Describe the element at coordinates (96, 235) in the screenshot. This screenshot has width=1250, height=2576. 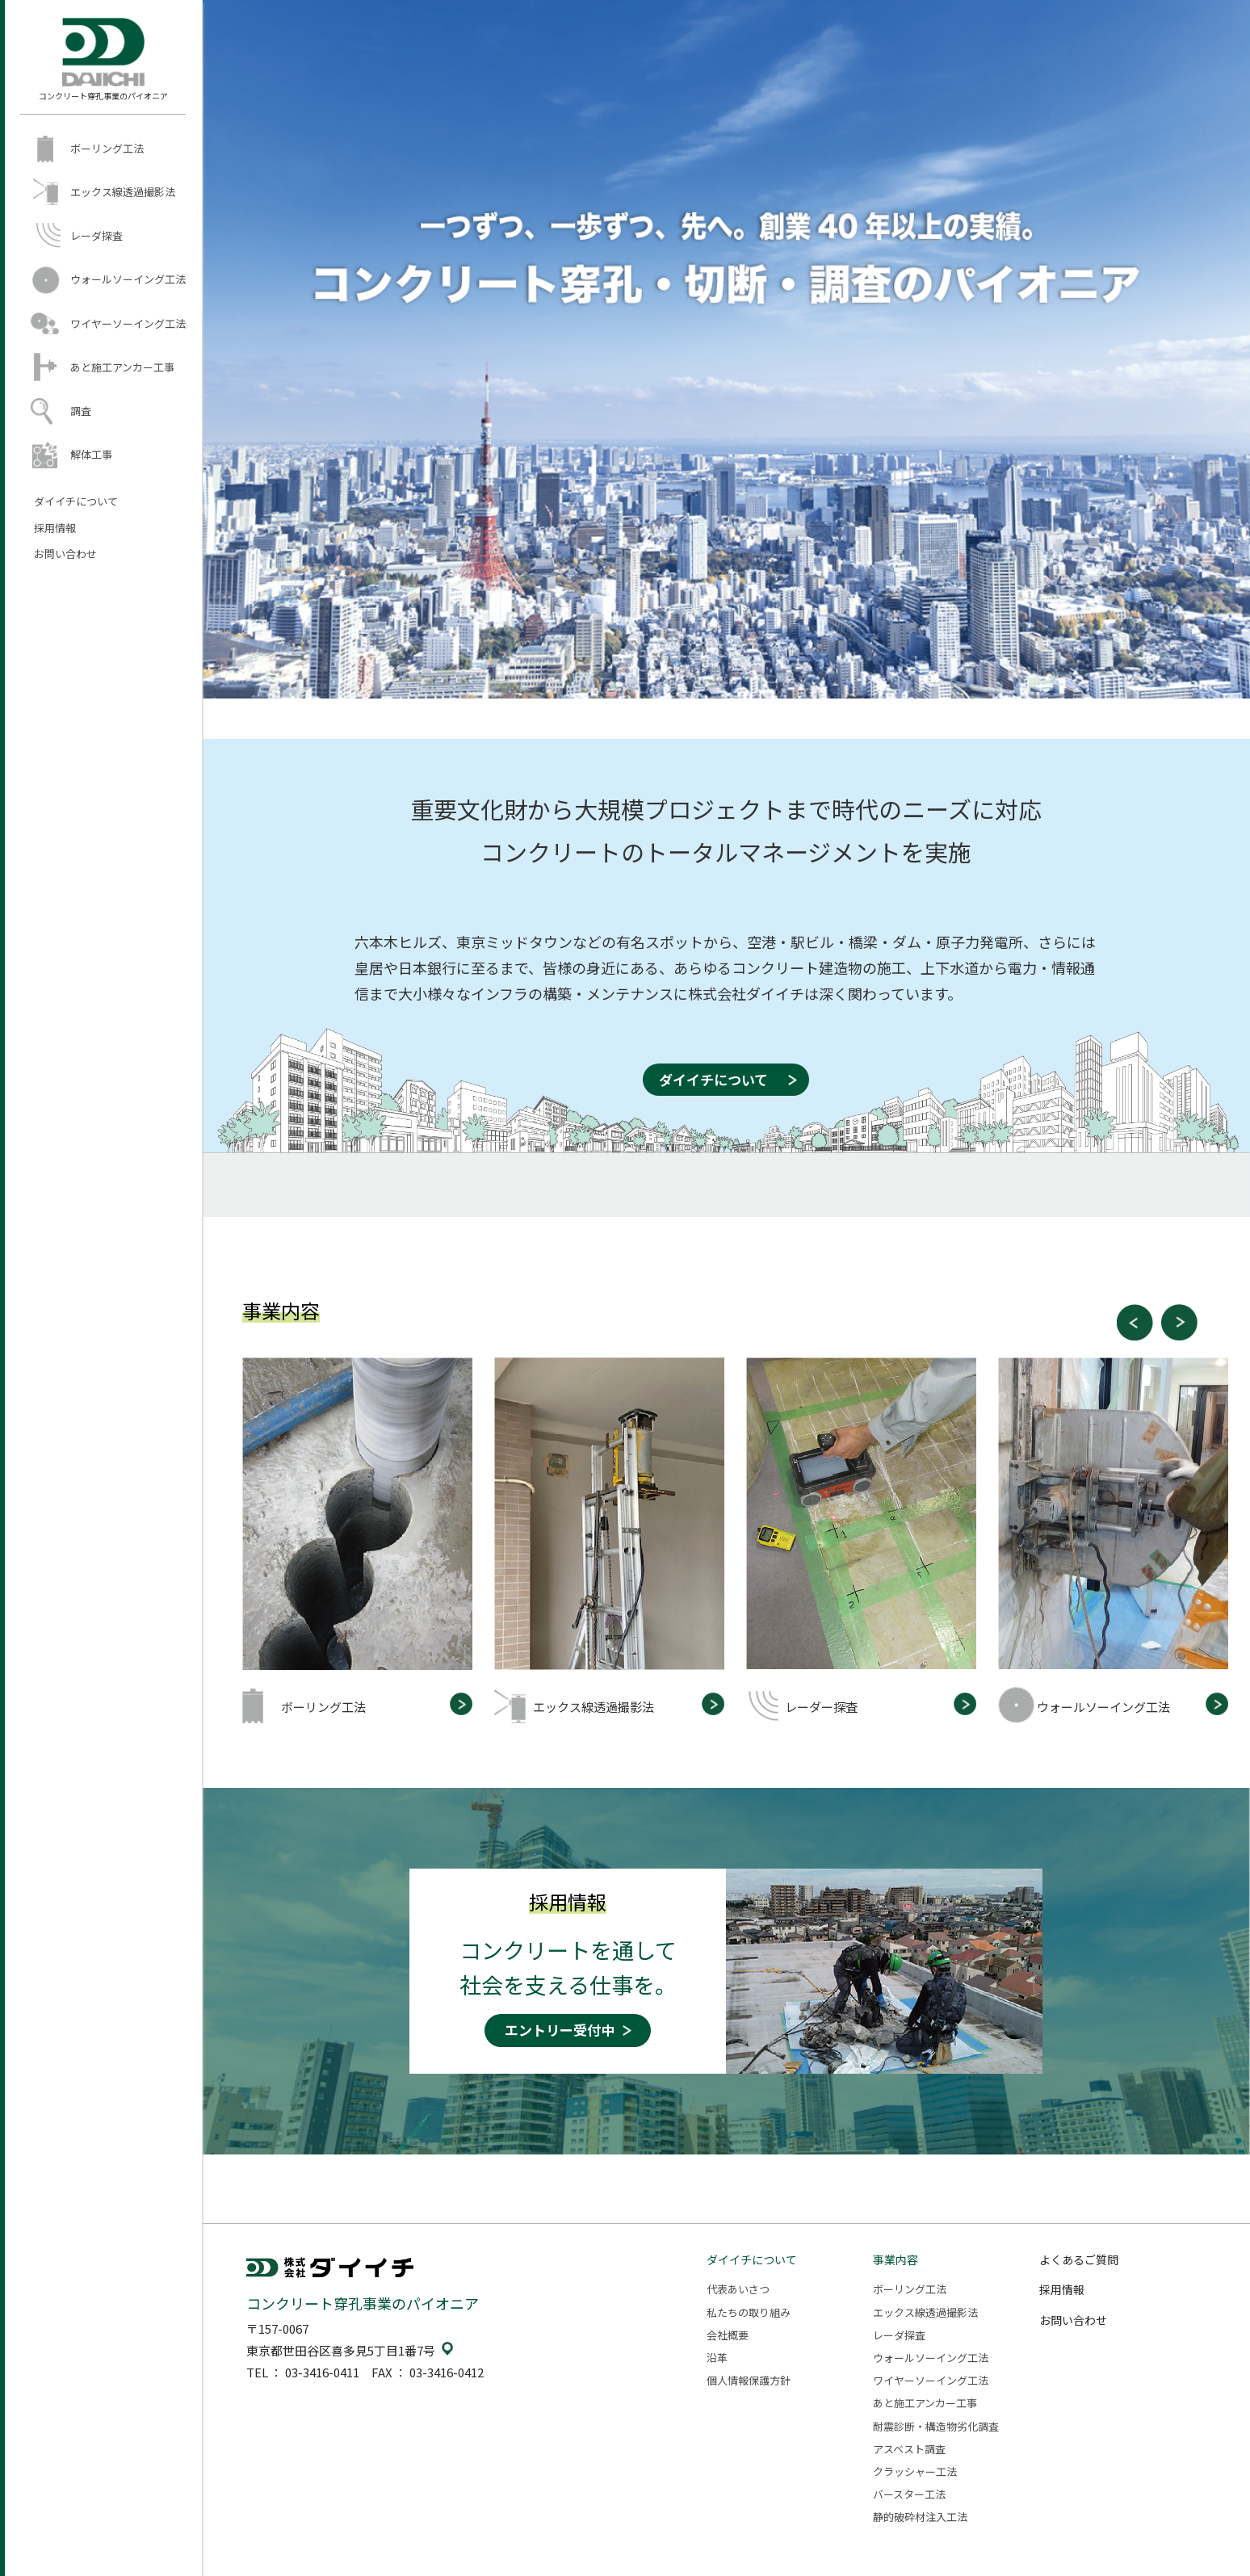
I see `レーダ探査` at that location.